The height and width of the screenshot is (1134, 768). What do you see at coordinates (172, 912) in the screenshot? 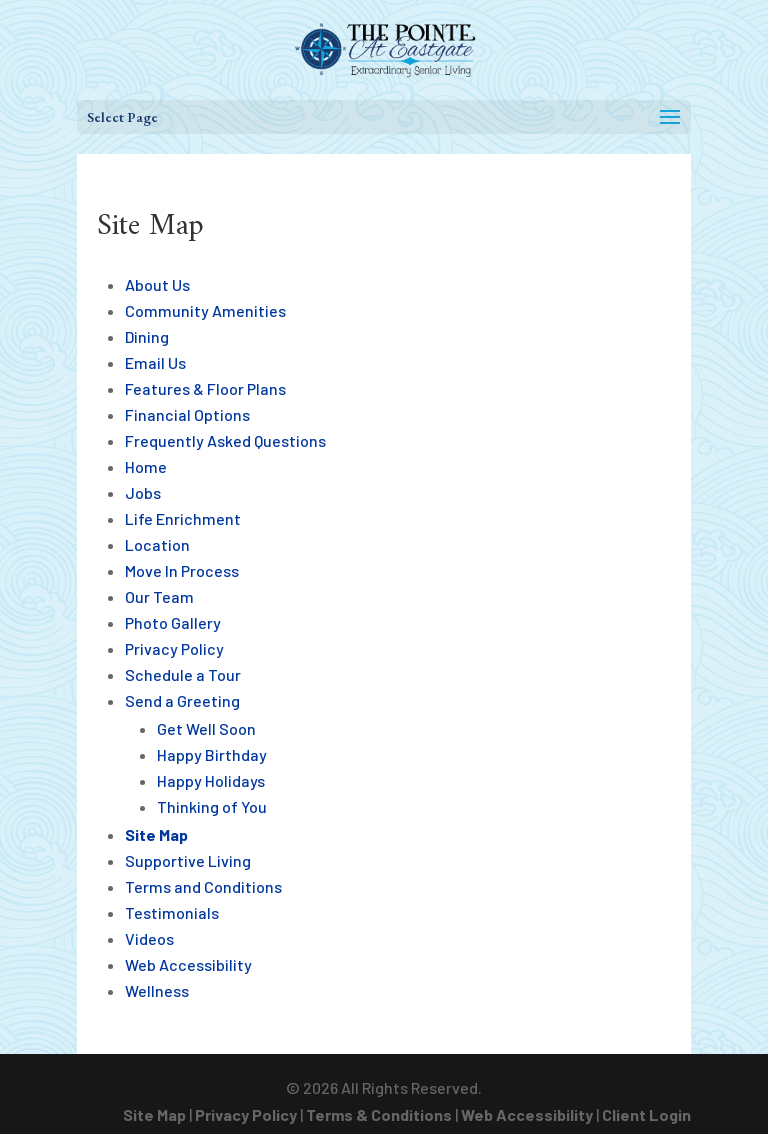
I see `Testimonials [link]` at bounding box center [172, 912].